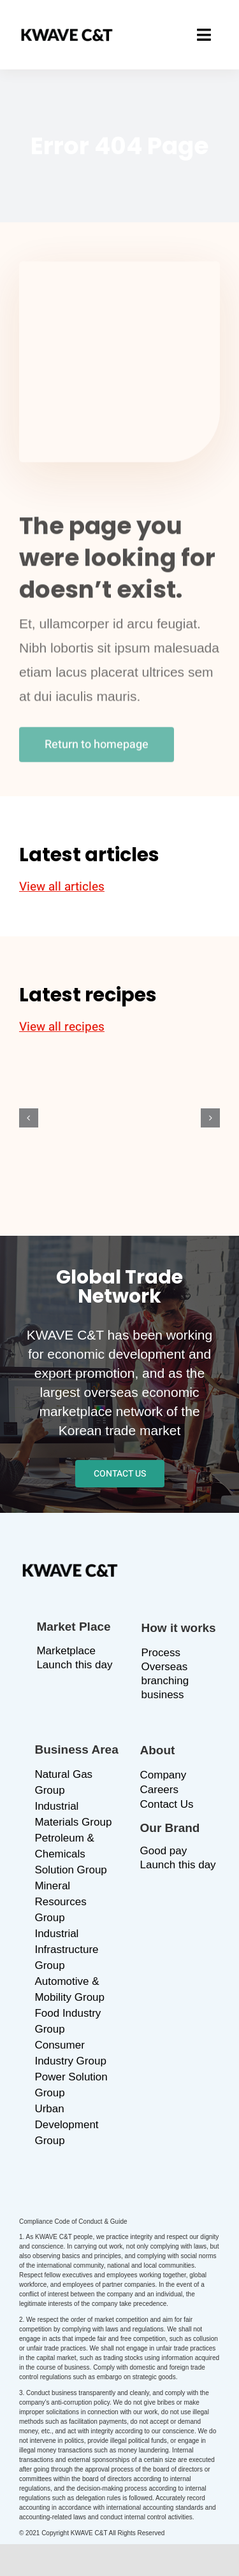  What do you see at coordinates (28, 1117) in the screenshot?
I see `[button]` at bounding box center [28, 1117].